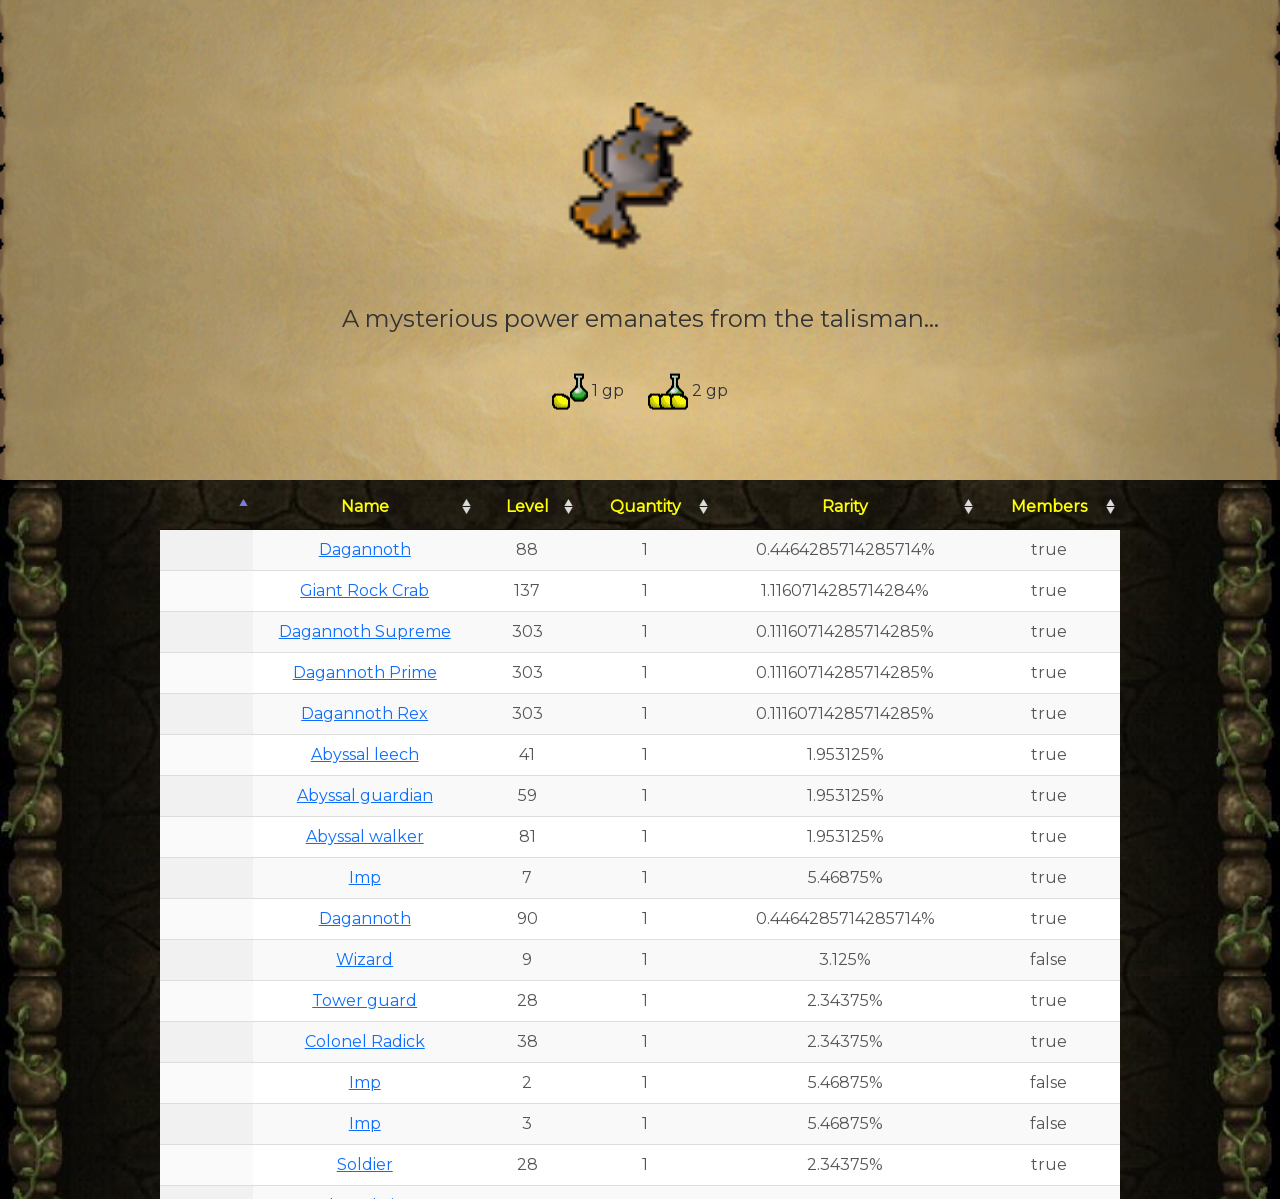 The image size is (1280, 1199). Describe the element at coordinates (365, 506) in the screenshot. I see `Name [Name: activate to sort column ascending]` at that location.